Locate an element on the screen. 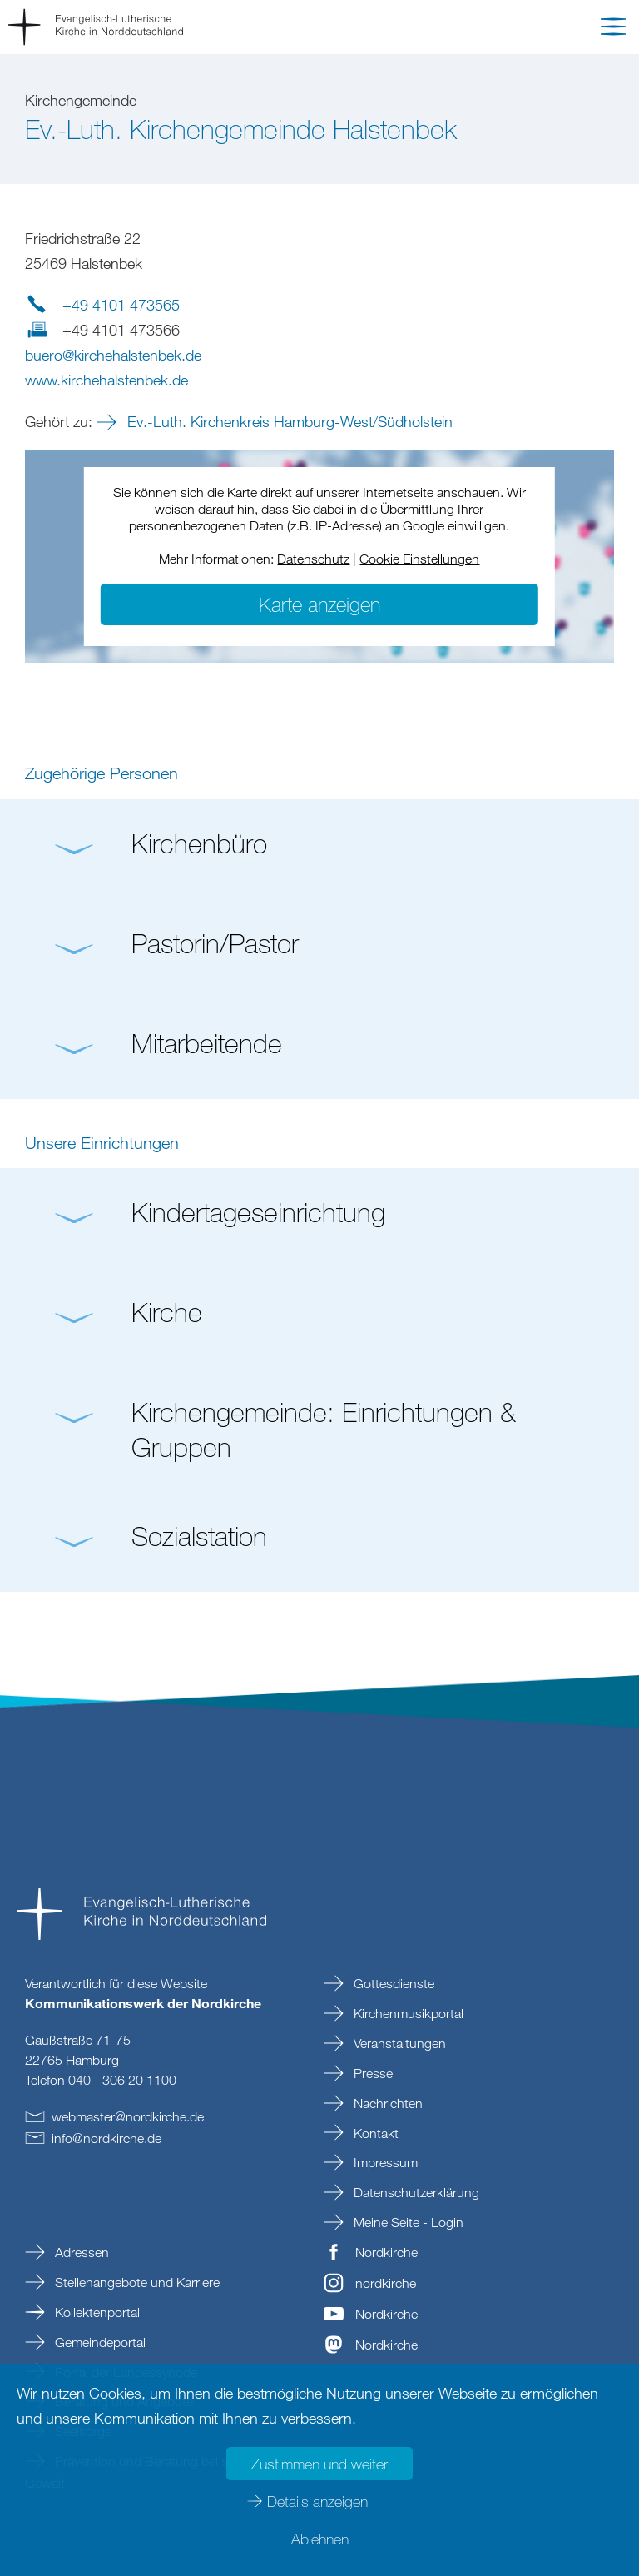 This screenshot has height=2576, width=639. www.kirchehalstenbek.de is located at coordinates (106, 379).